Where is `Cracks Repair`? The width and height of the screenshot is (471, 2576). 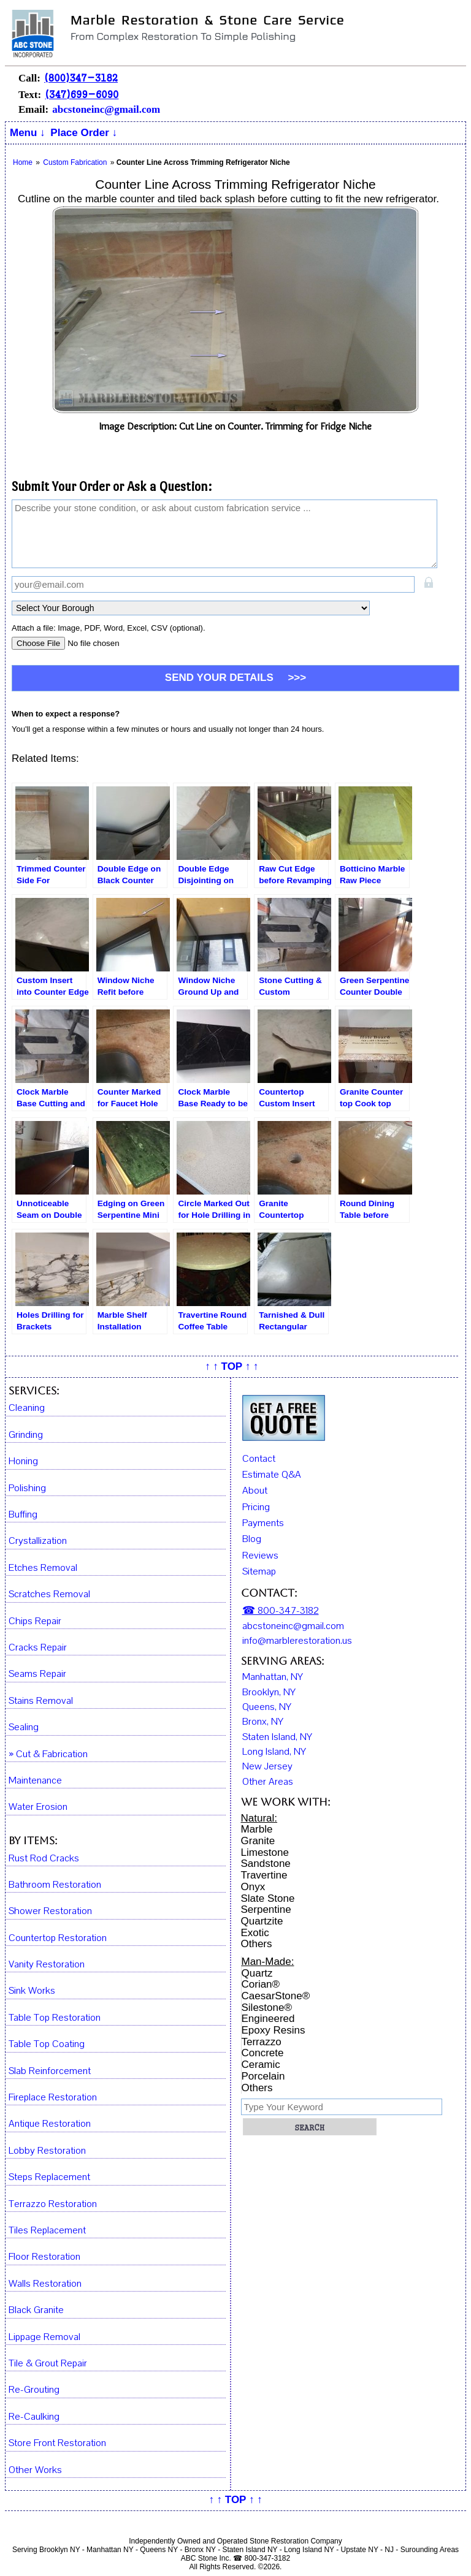 Cracks Repair is located at coordinates (38, 1647).